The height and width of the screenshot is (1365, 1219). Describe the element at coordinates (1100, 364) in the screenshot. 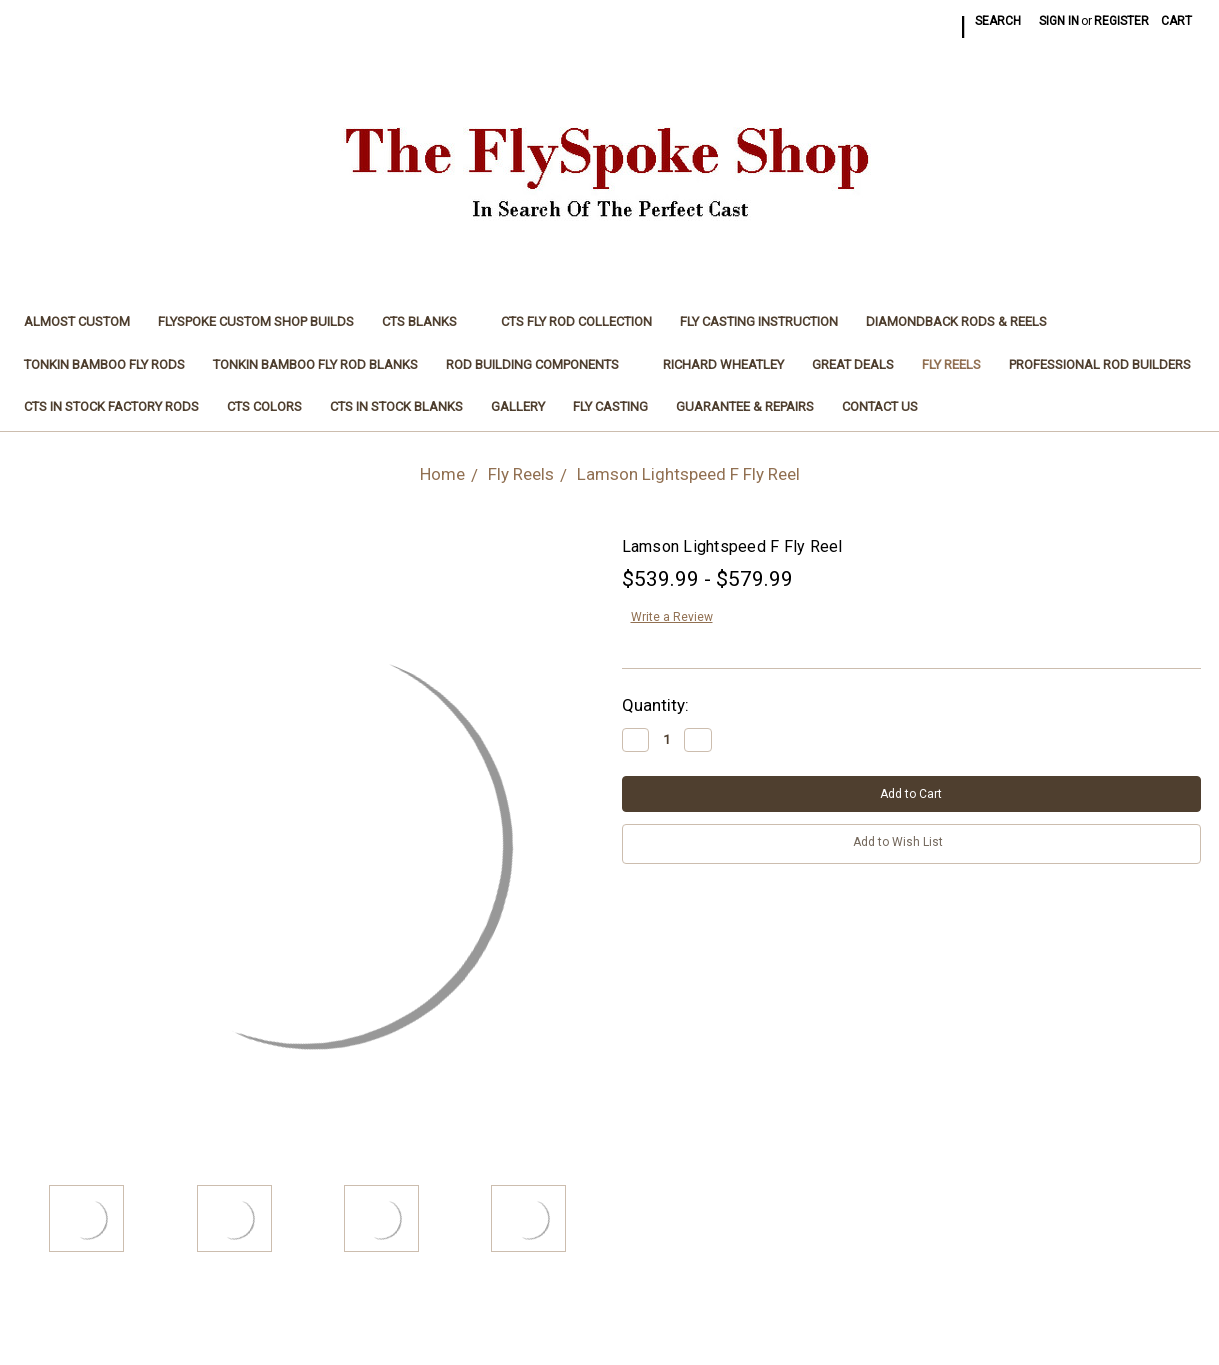

I see `Professional Rod Builders` at that location.